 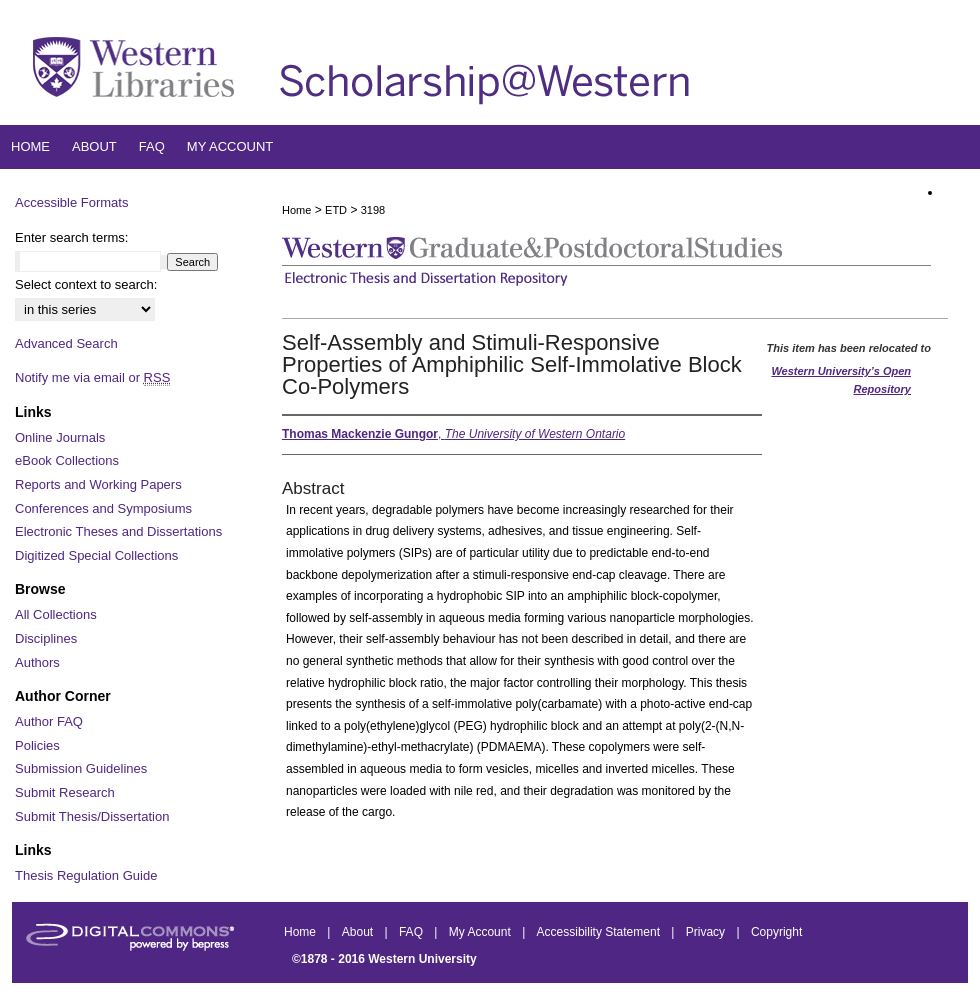 I want to click on ETD, so click(x=336, y=210).